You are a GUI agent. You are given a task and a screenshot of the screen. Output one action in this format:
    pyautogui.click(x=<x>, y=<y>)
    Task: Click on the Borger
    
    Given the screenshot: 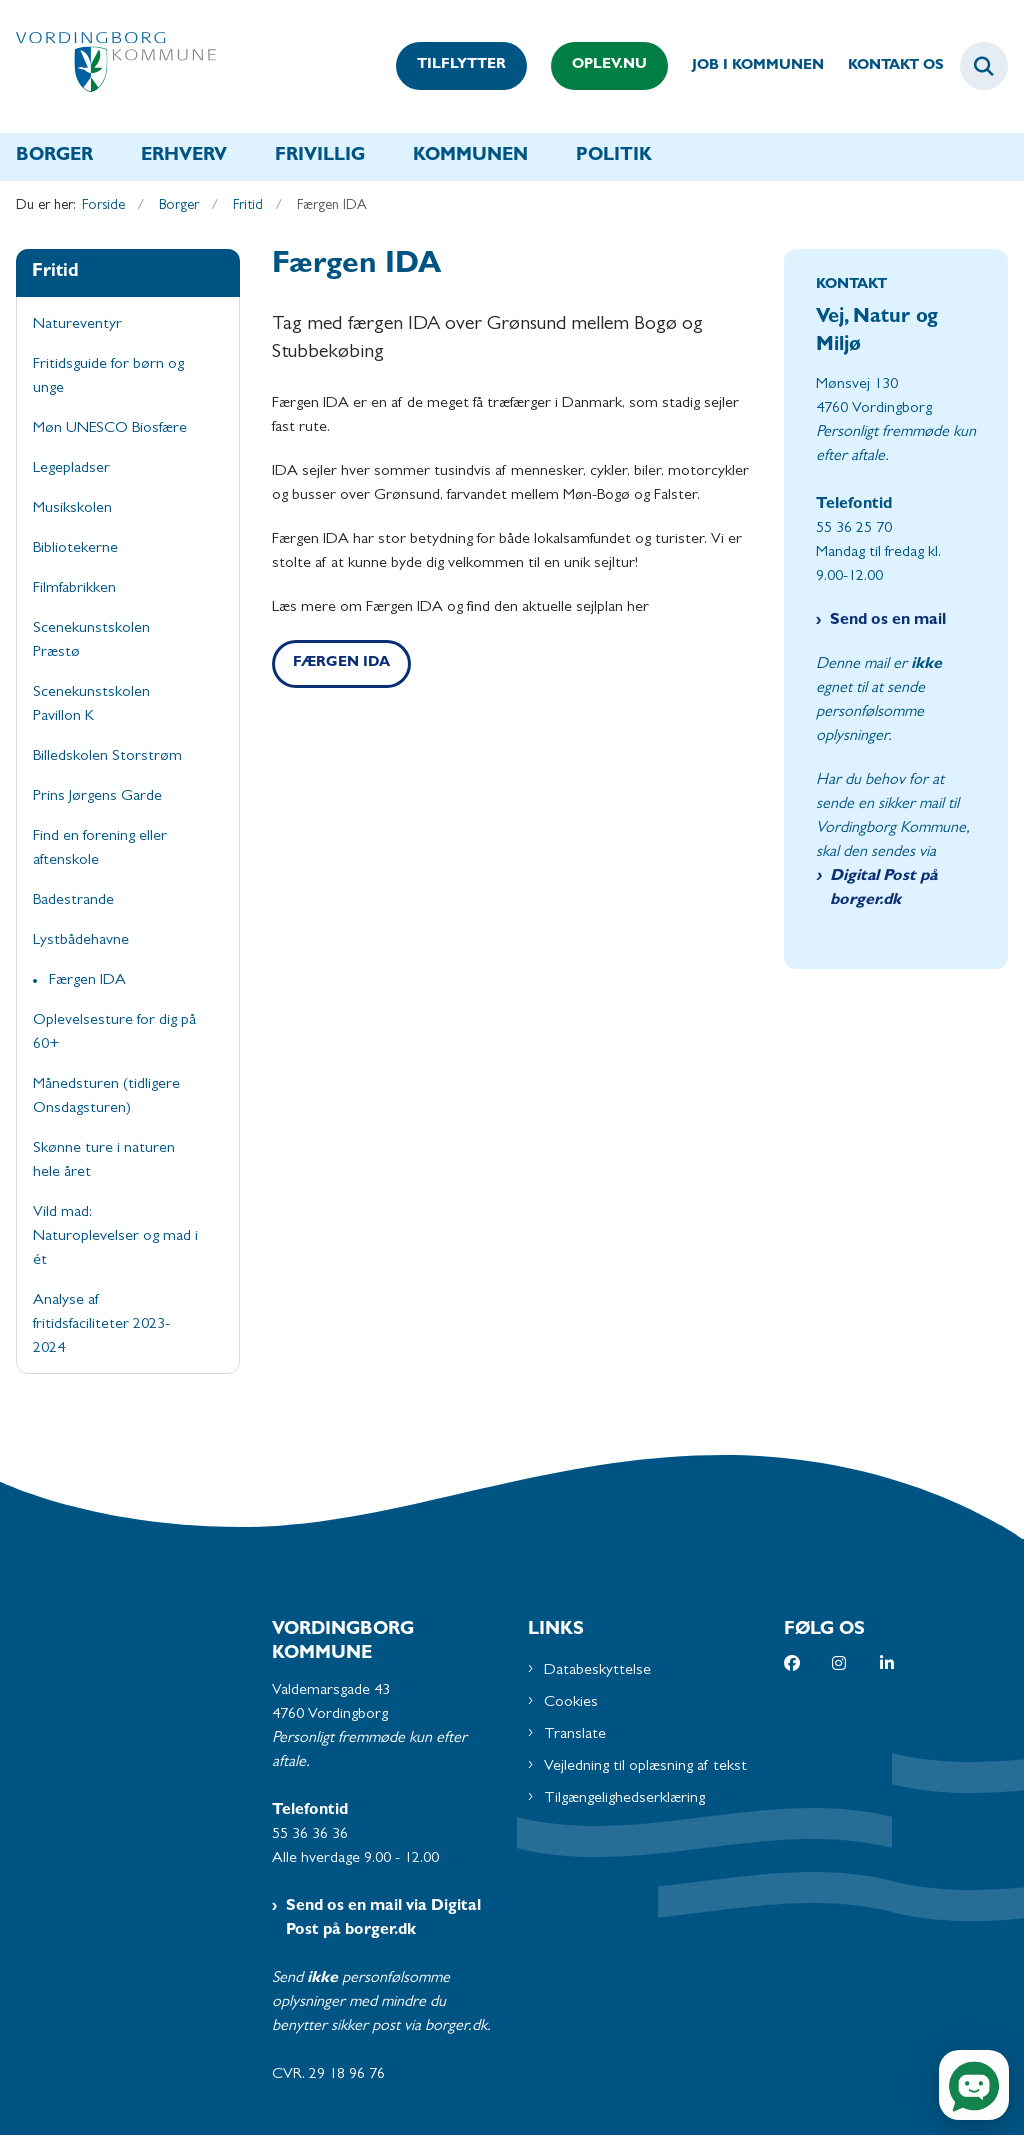 What is the action you would take?
    pyautogui.click(x=54, y=157)
    